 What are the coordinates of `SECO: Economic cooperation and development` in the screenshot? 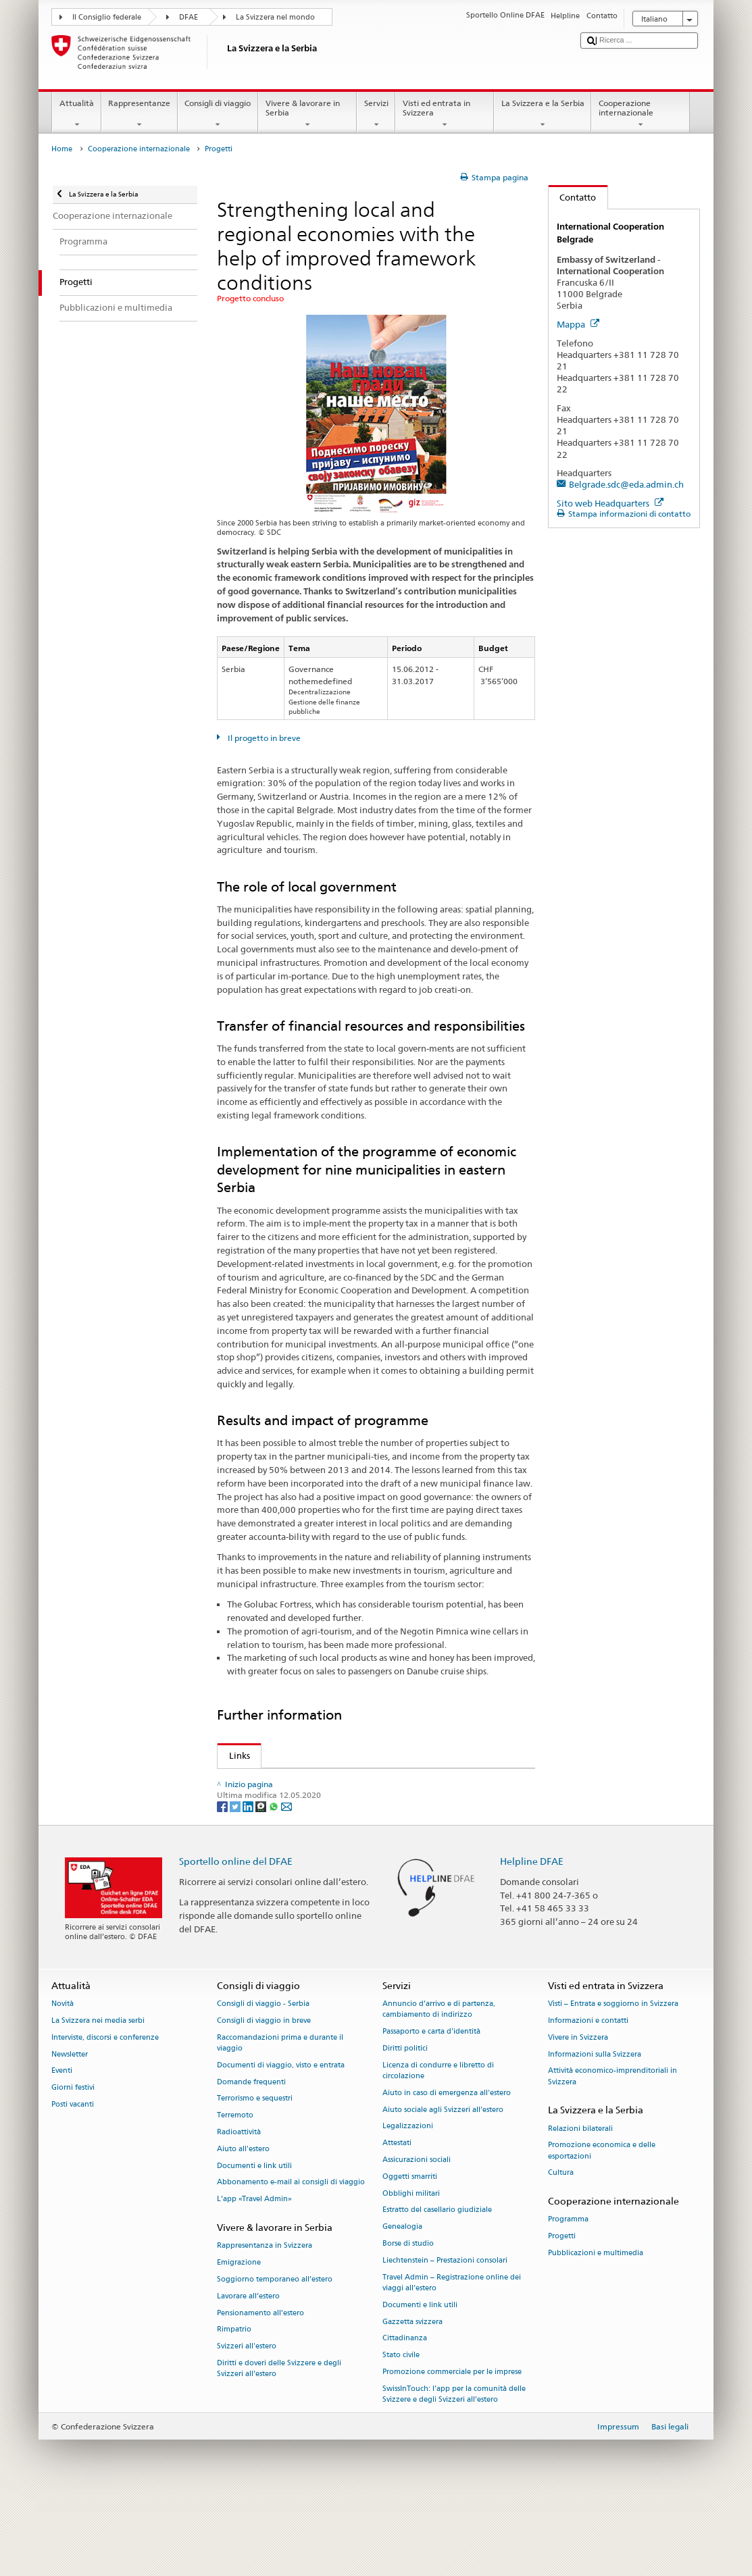 It's located at (339, 1808).